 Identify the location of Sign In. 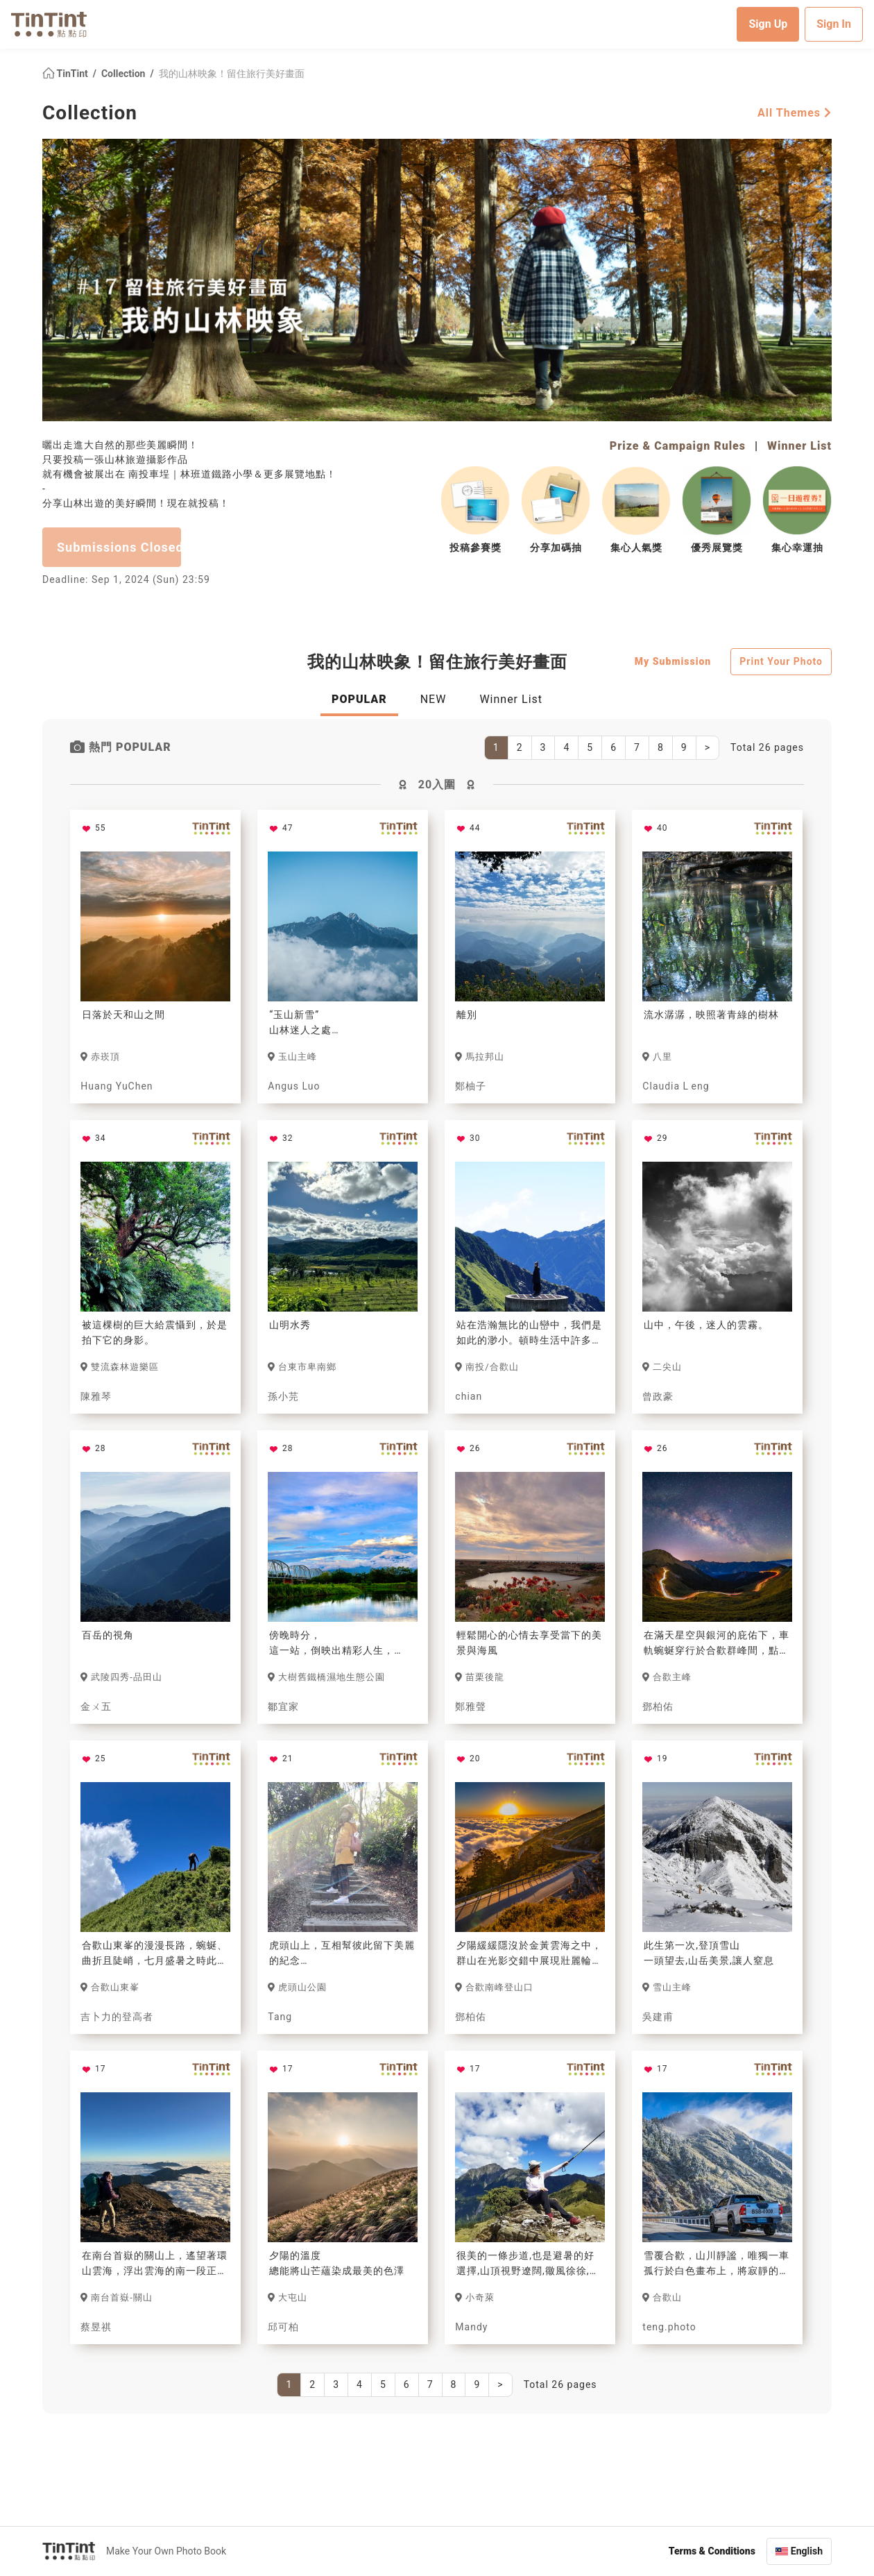
(833, 24).